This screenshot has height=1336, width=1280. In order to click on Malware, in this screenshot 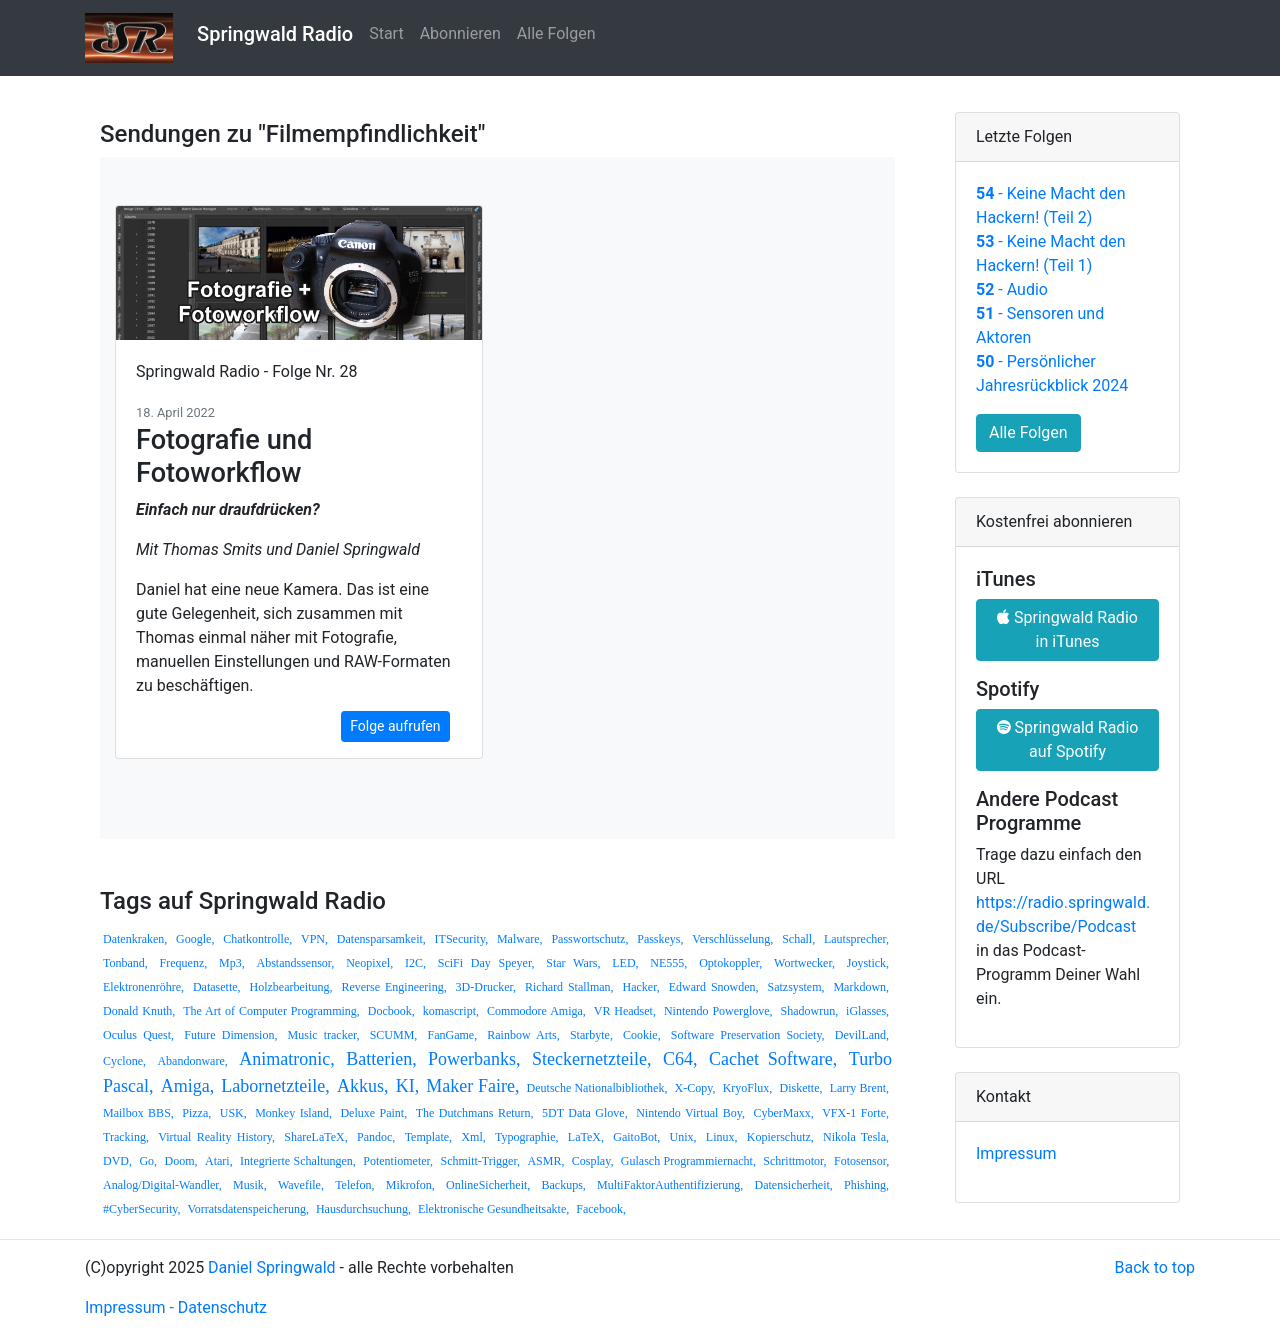, I will do `click(520, 939)`.